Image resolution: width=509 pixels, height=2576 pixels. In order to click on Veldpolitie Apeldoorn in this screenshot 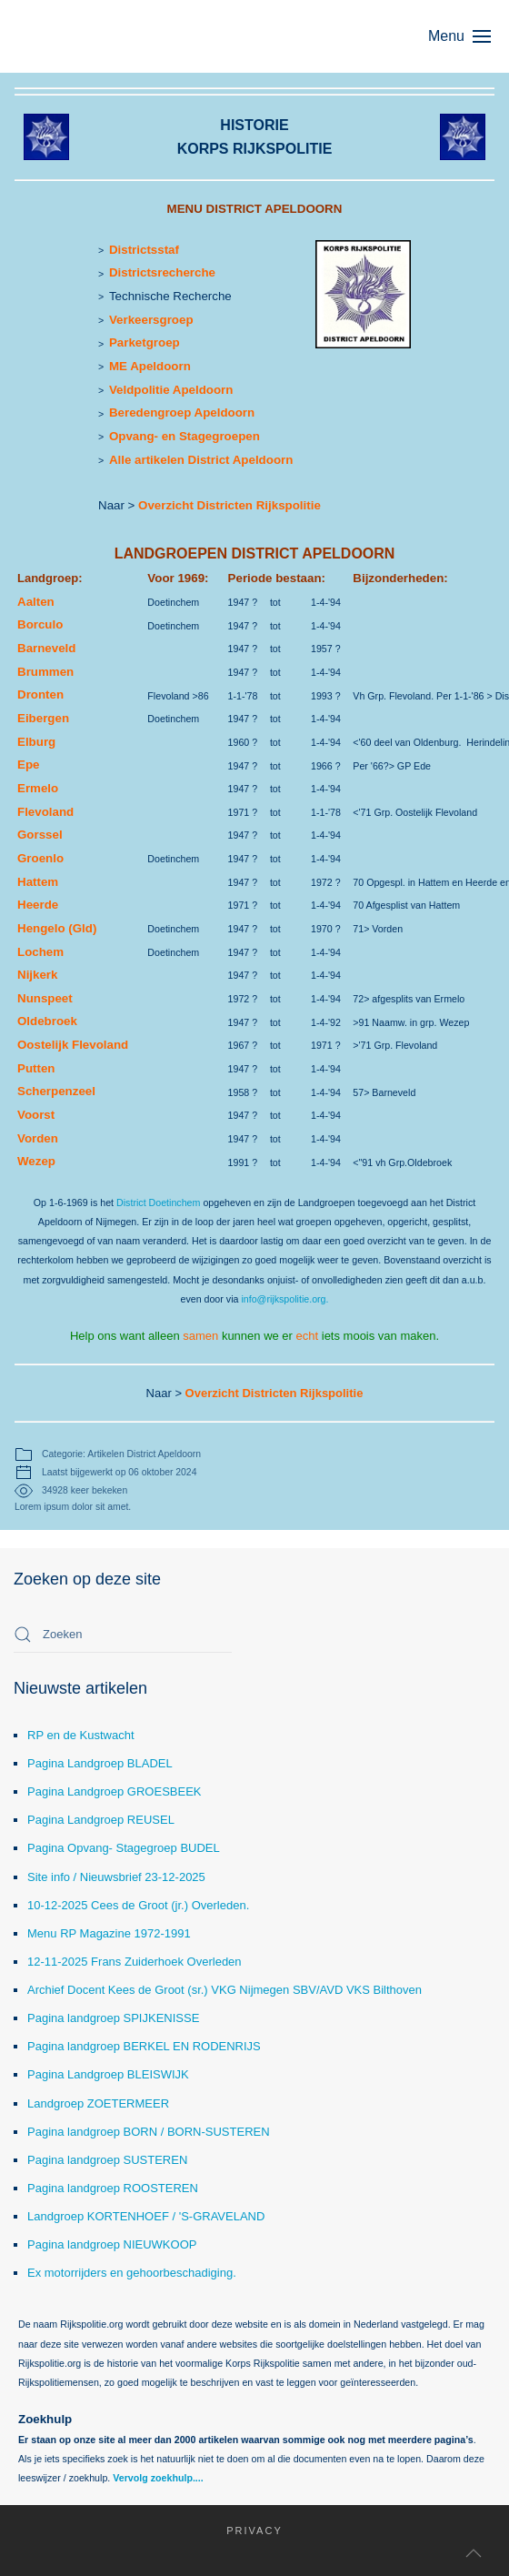, I will do `click(171, 390)`.